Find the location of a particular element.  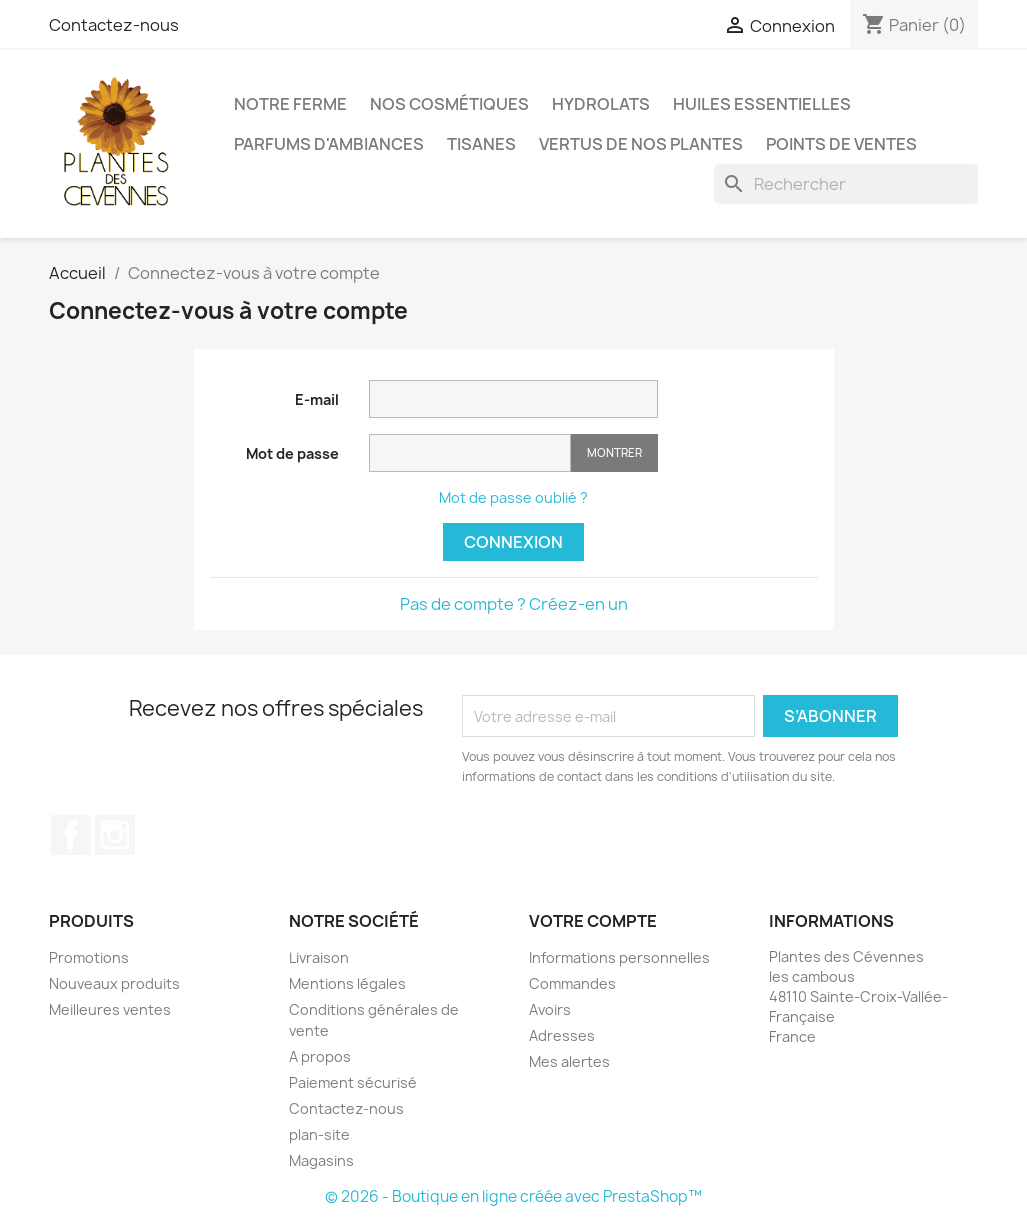

Pas de compte ? Créez-en un is located at coordinates (514, 604).